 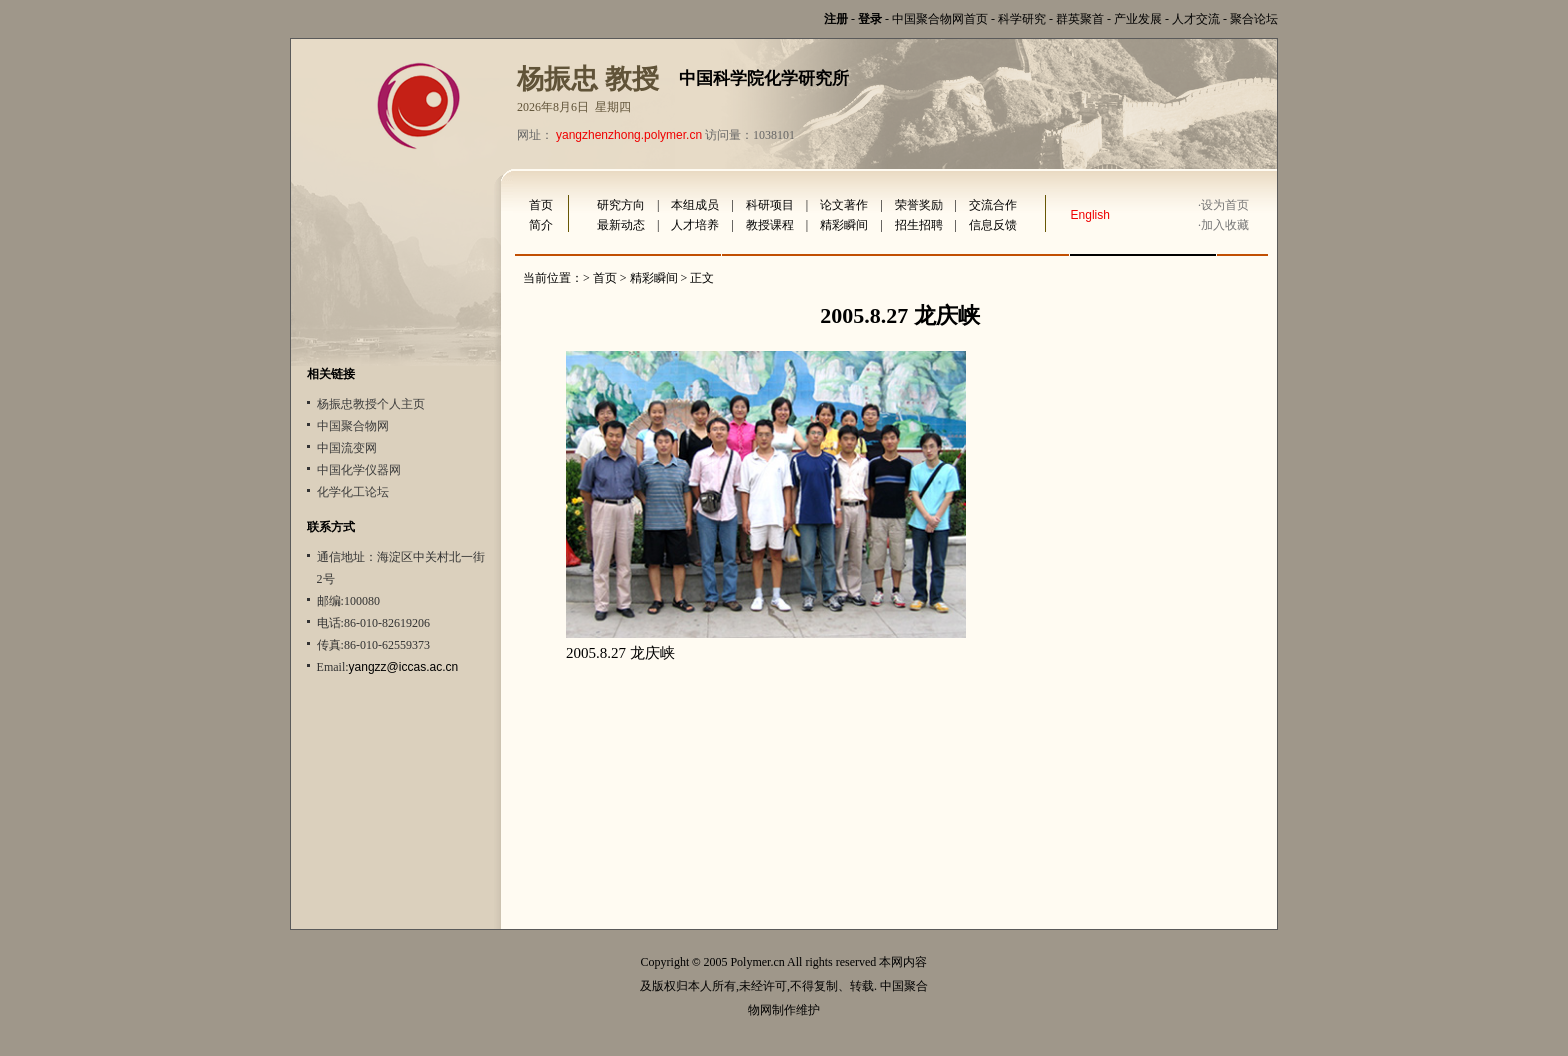 I want to click on 招生招聘, so click(x=919, y=225).